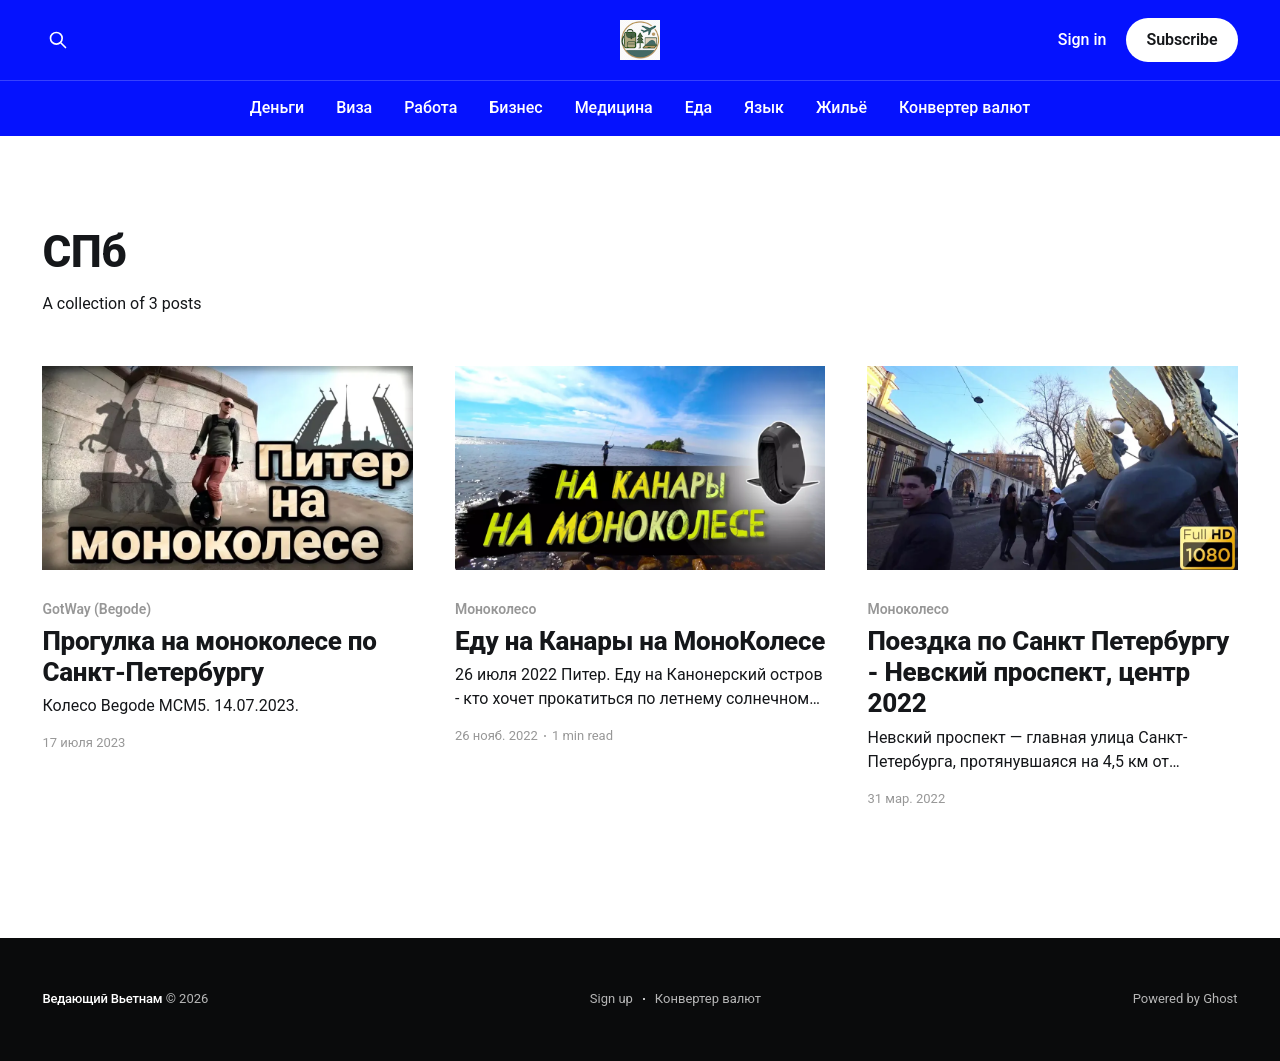 This screenshot has height=1061, width=1280. Describe the element at coordinates (58, 40) in the screenshot. I see `[Search this site]` at that location.